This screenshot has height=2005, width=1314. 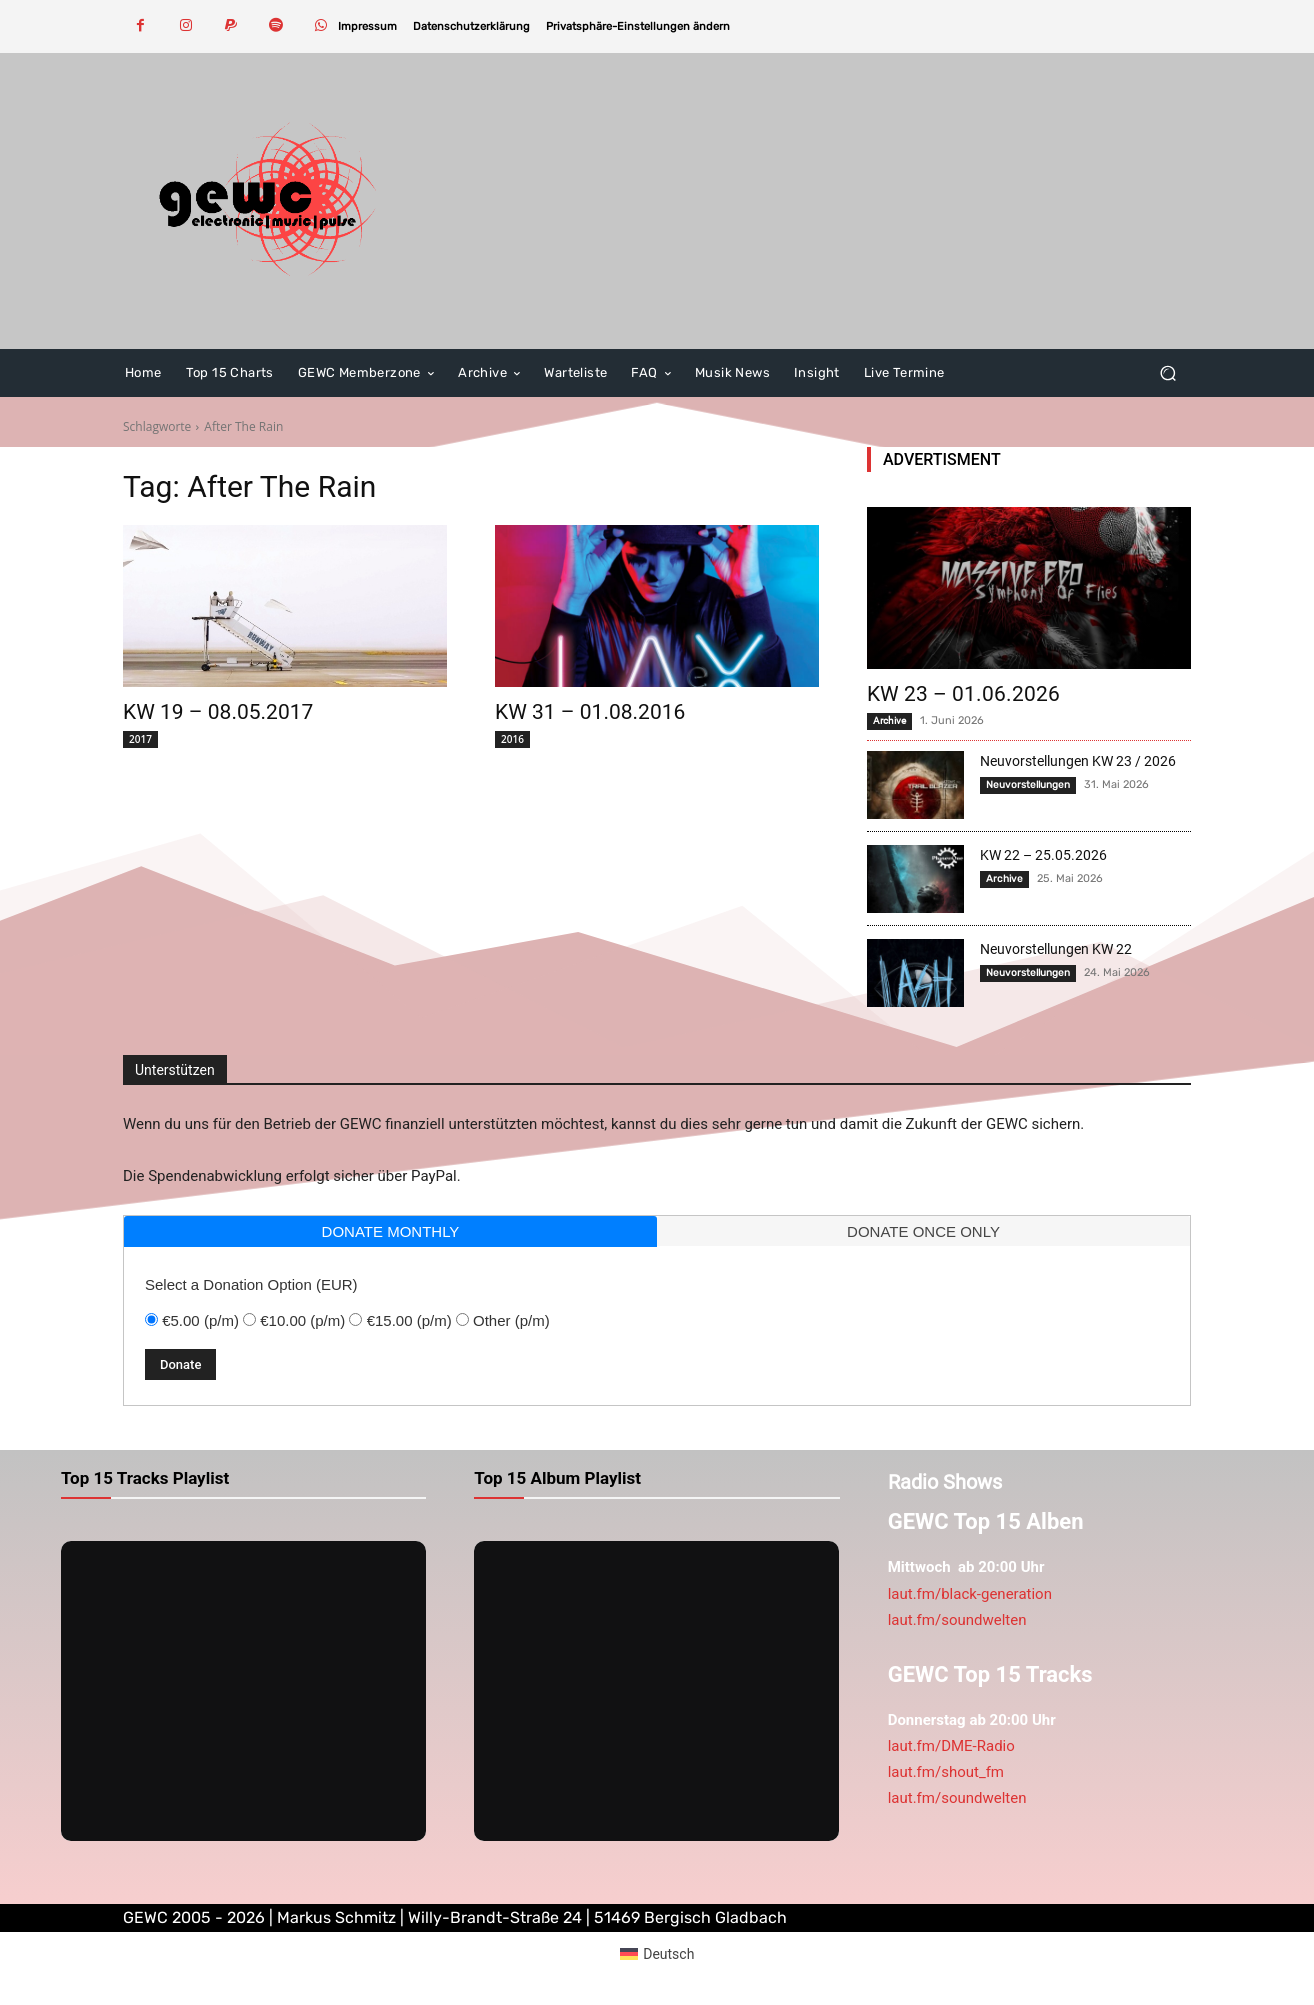 I want to click on Neuvorstellungen KW 23 / 2026, so click(x=1078, y=761).